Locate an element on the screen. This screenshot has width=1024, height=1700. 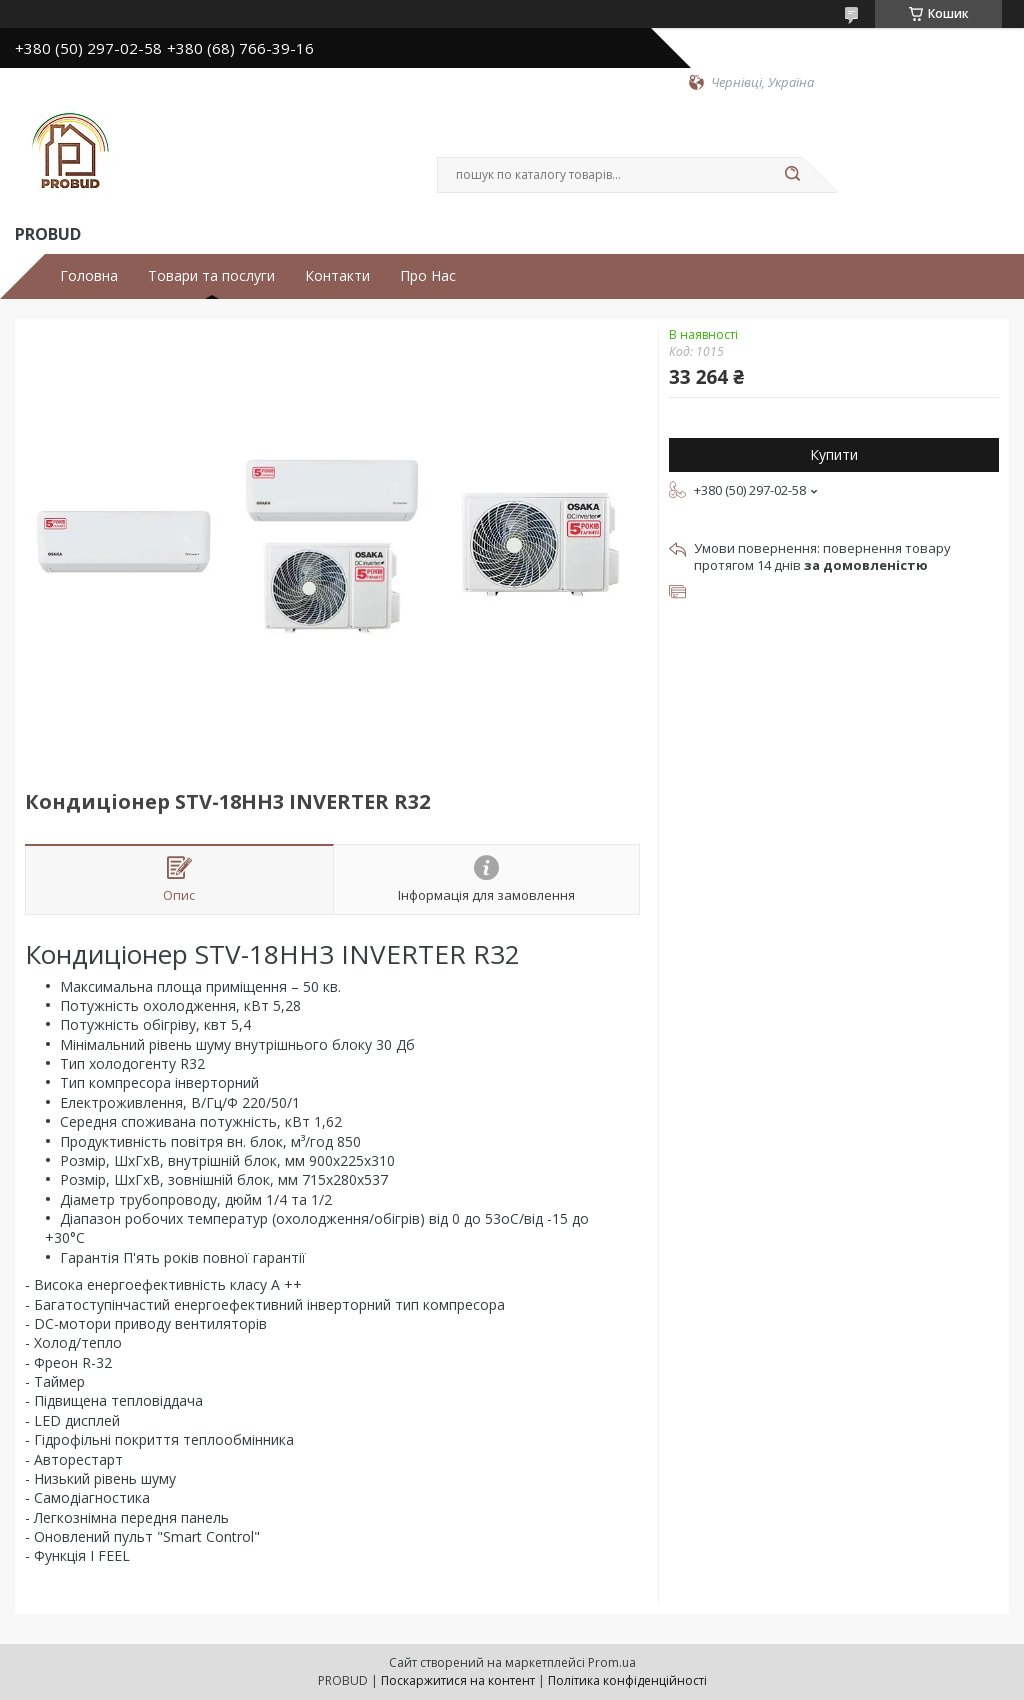
Політика конфіденційності is located at coordinates (627, 1680).